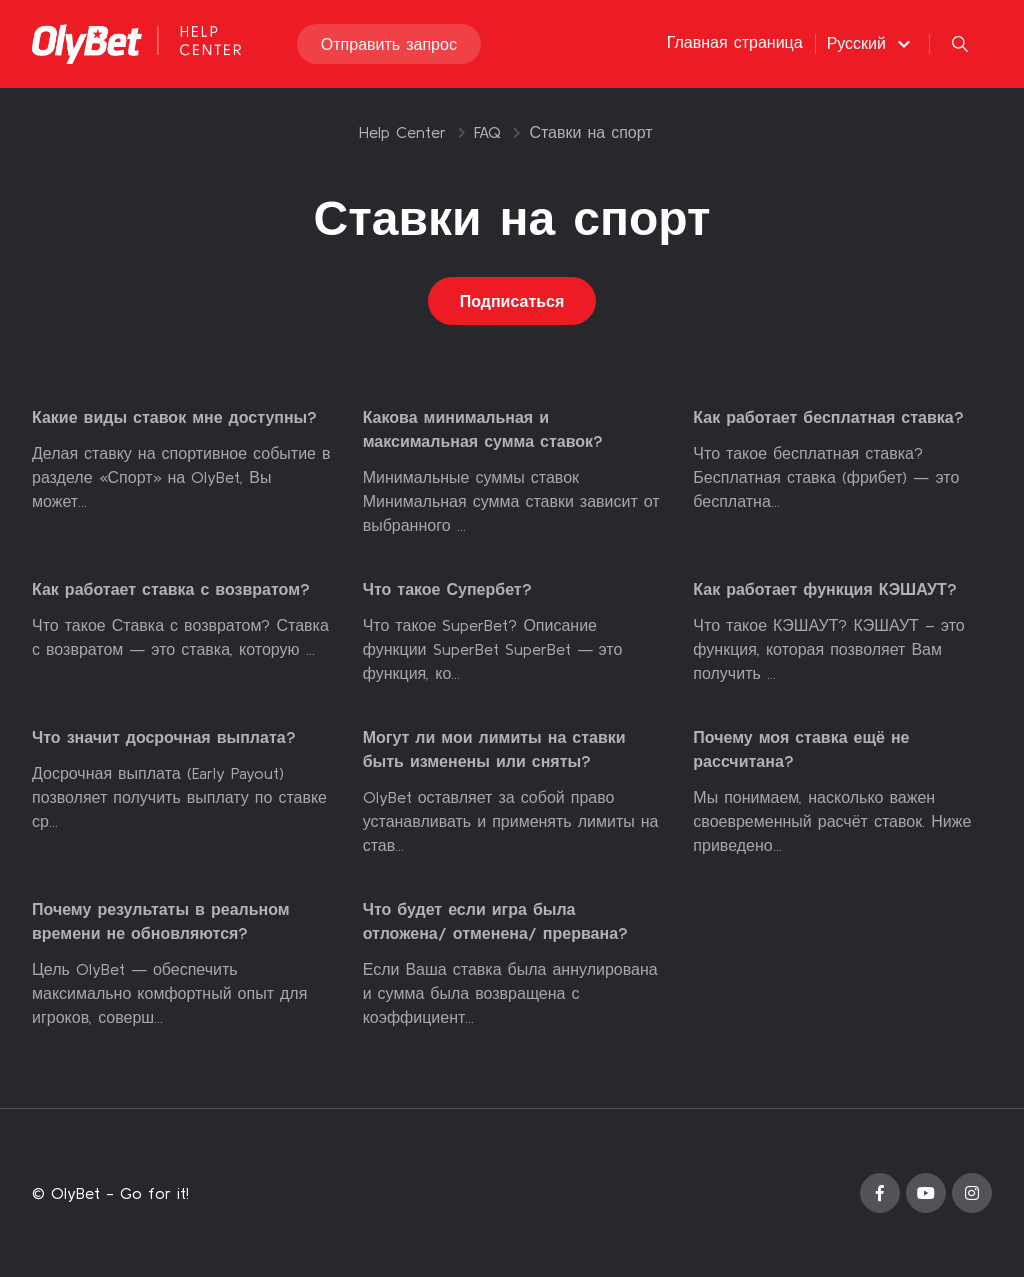 The image size is (1024, 1277). What do you see at coordinates (487, 132) in the screenshot?
I see `FAQ` at bounding box center [487, 132].